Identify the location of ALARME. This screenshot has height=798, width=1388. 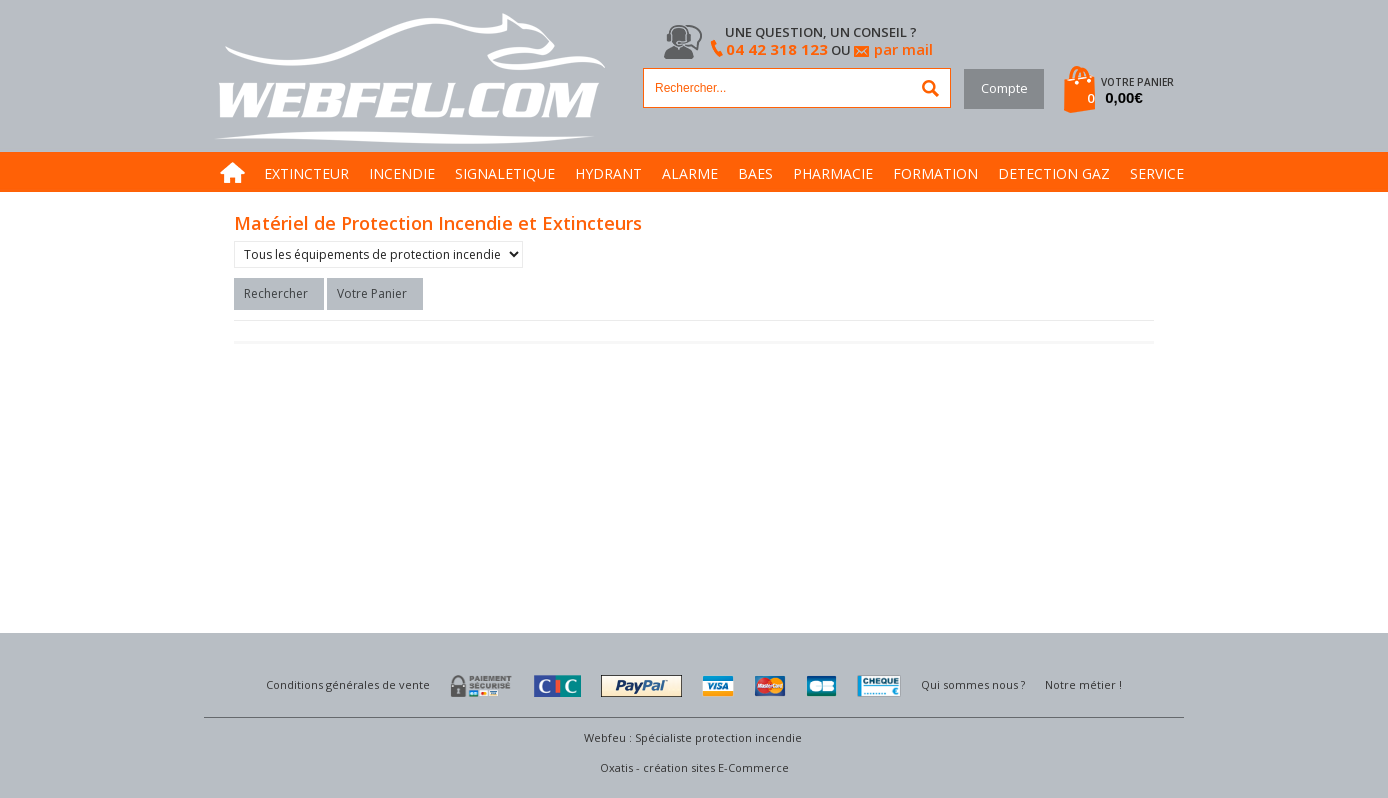
(690, 173).